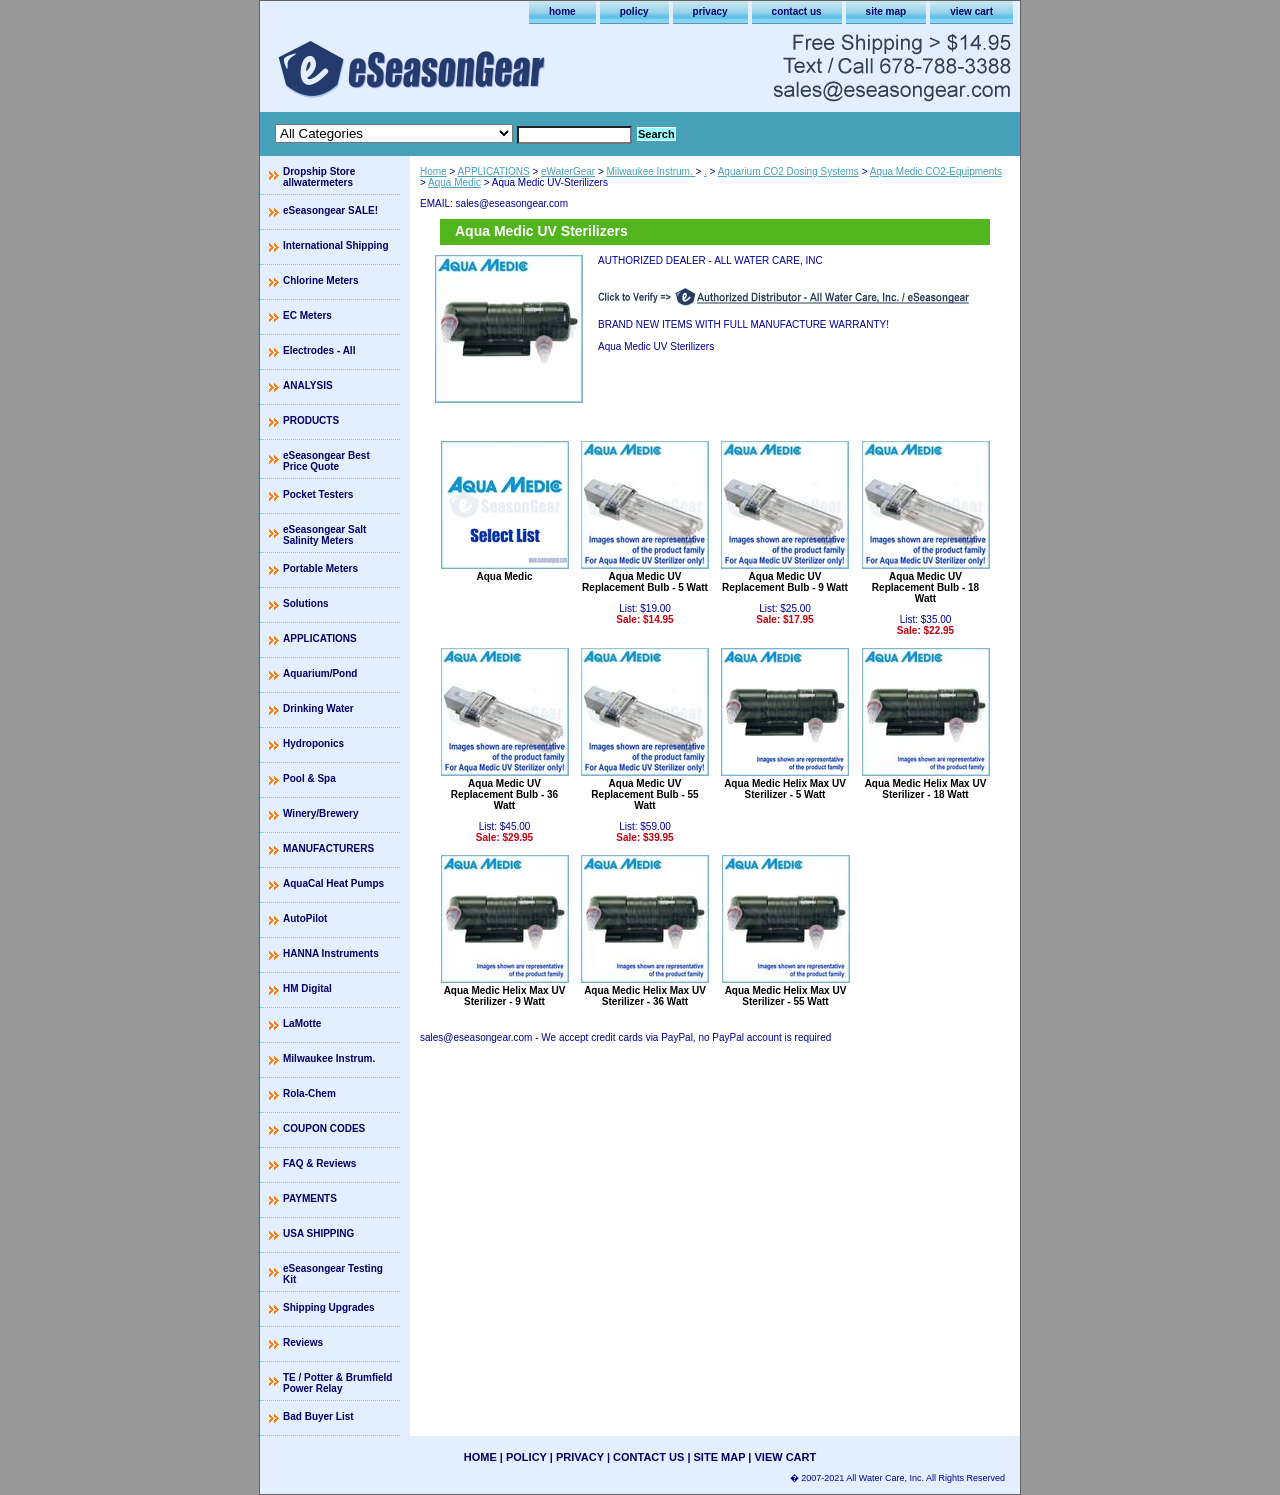 This screenshot has width=1280, height=1495. Describe the element at coordinates (926, 789) in the screenshot. I see `Aqua Medic Helix Max UV Sterilizer - 18 Watt` at that location.